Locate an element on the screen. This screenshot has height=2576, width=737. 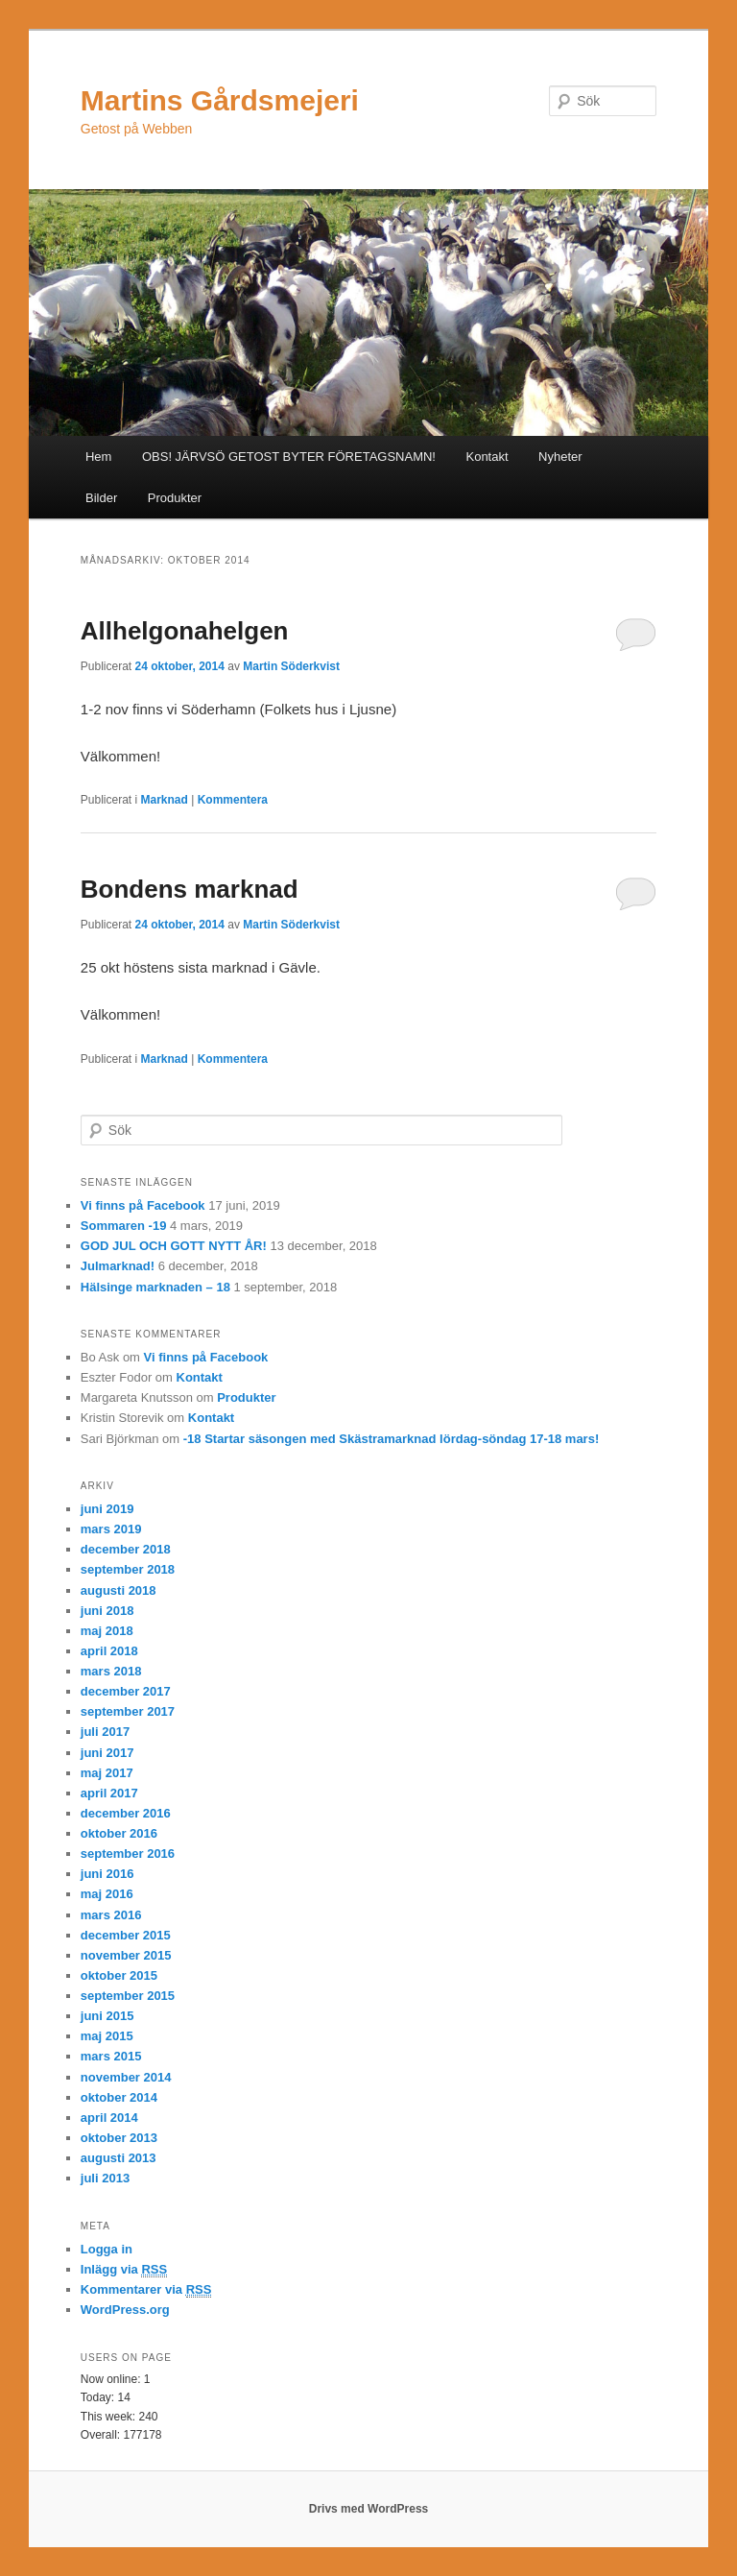
Produkter is located at coordinates (175, 498).